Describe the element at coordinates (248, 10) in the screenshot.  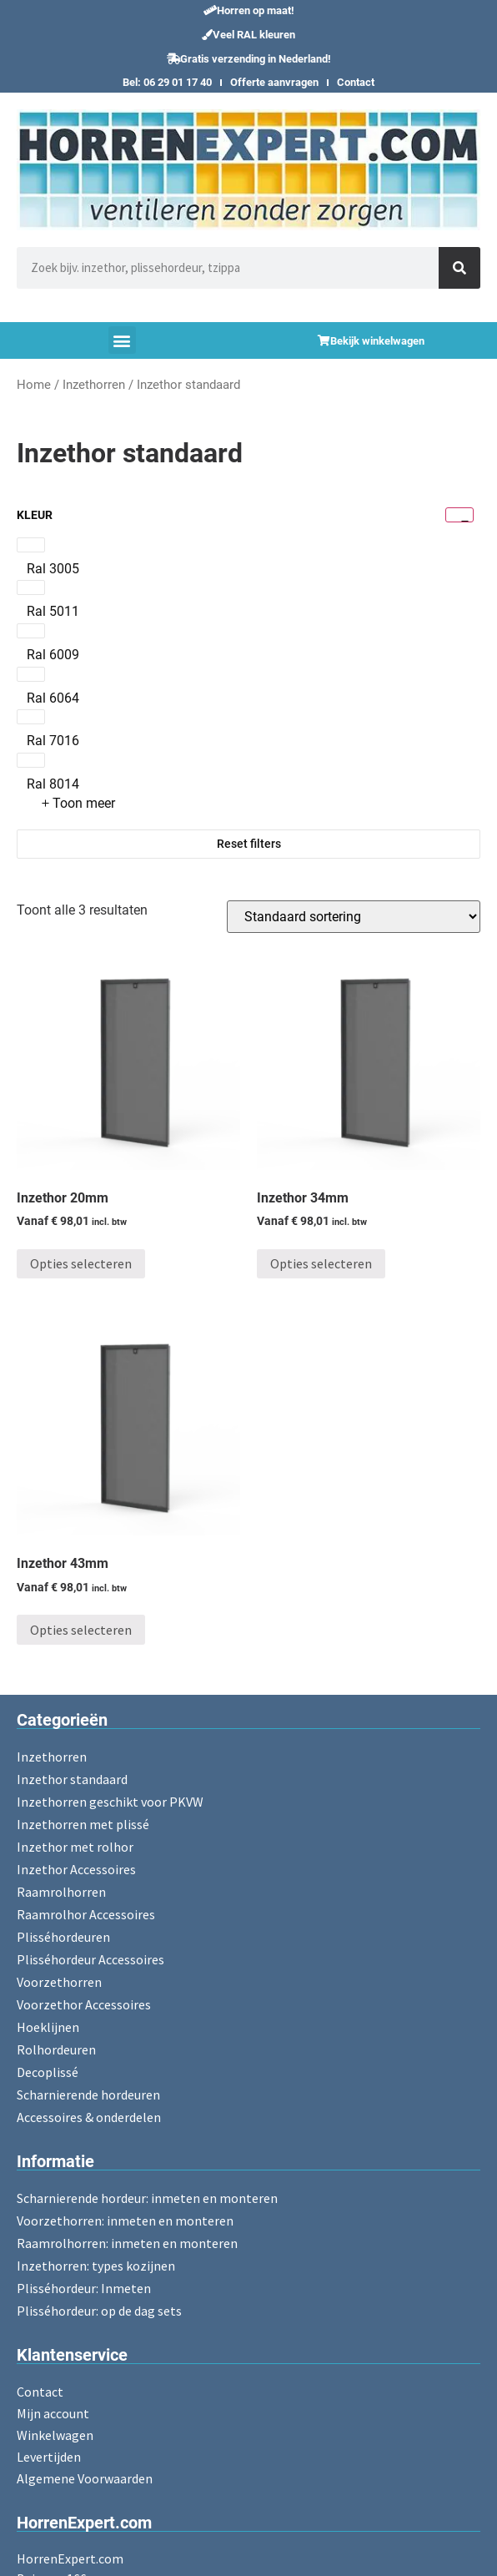
I see `[button]` at that location.